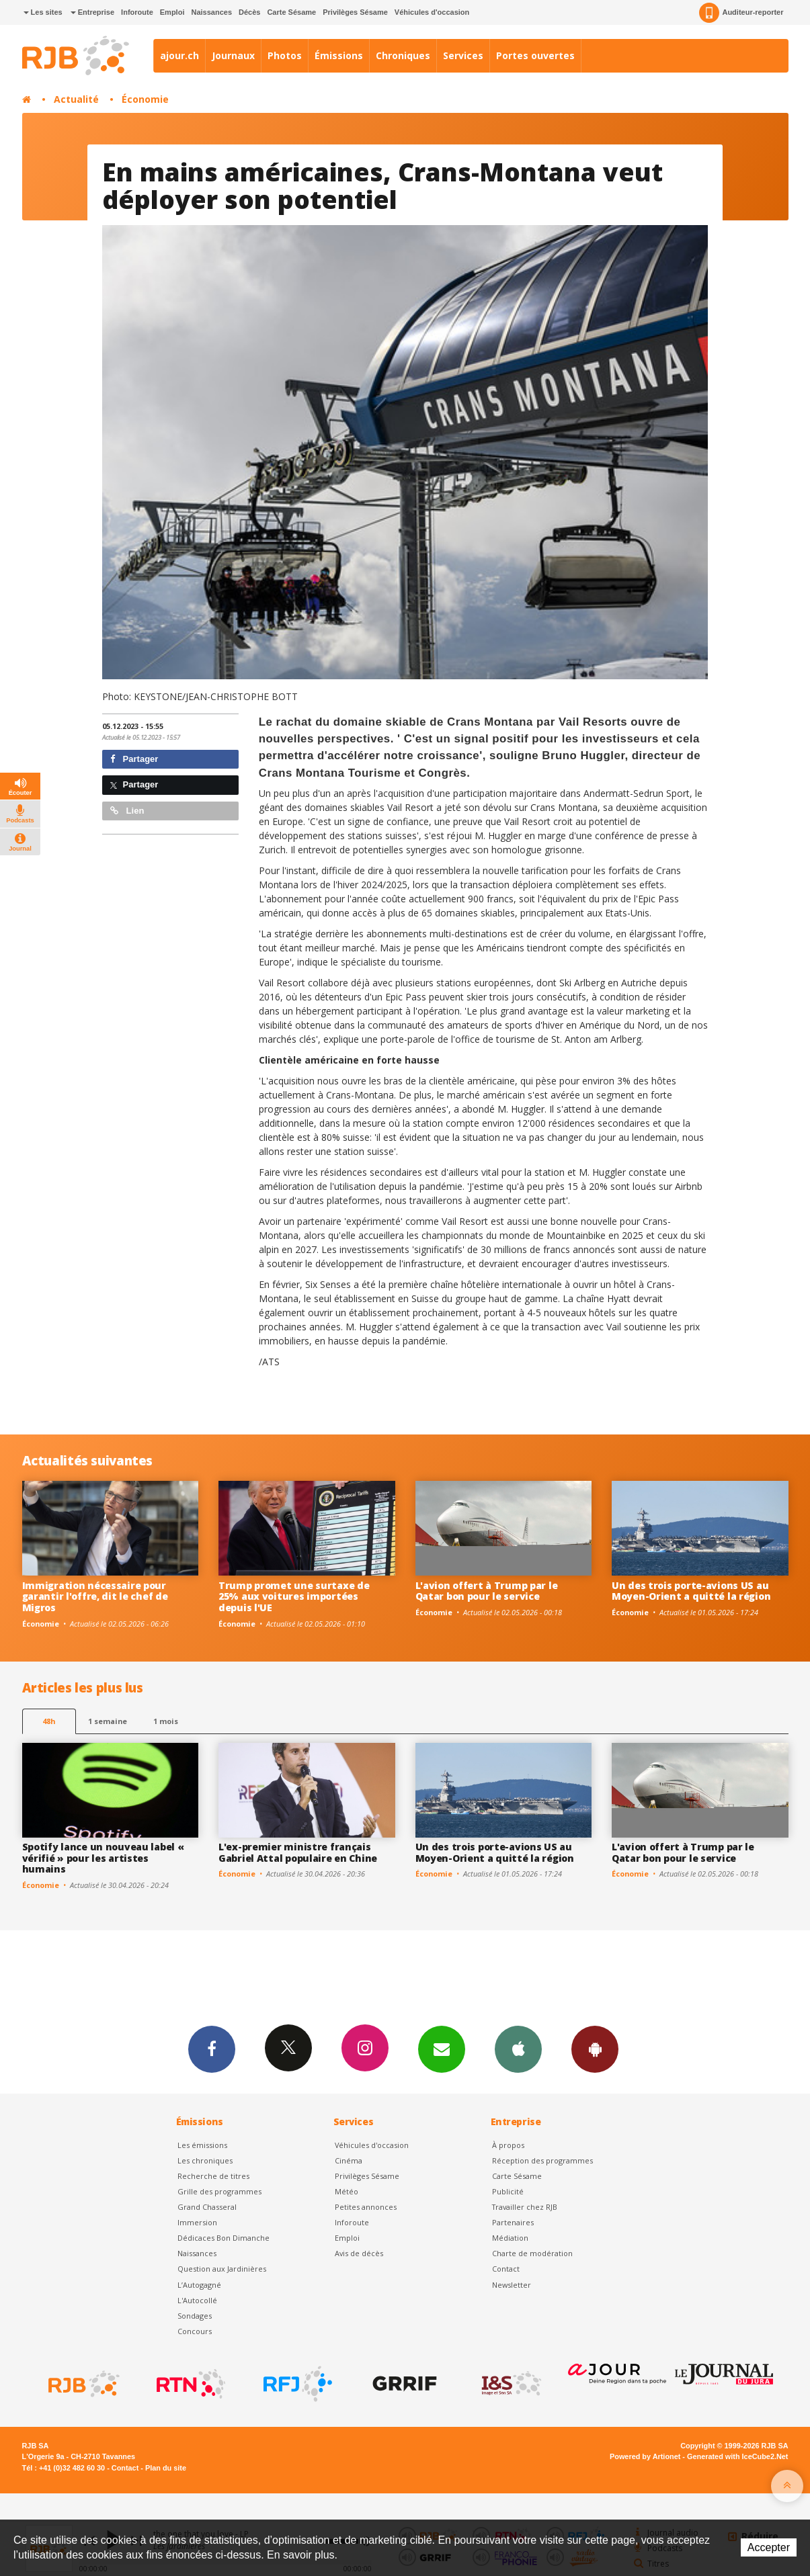 This screenshot has height=2576, width=810. I want to click on Question aux Jardinières, so click(221, 2268).